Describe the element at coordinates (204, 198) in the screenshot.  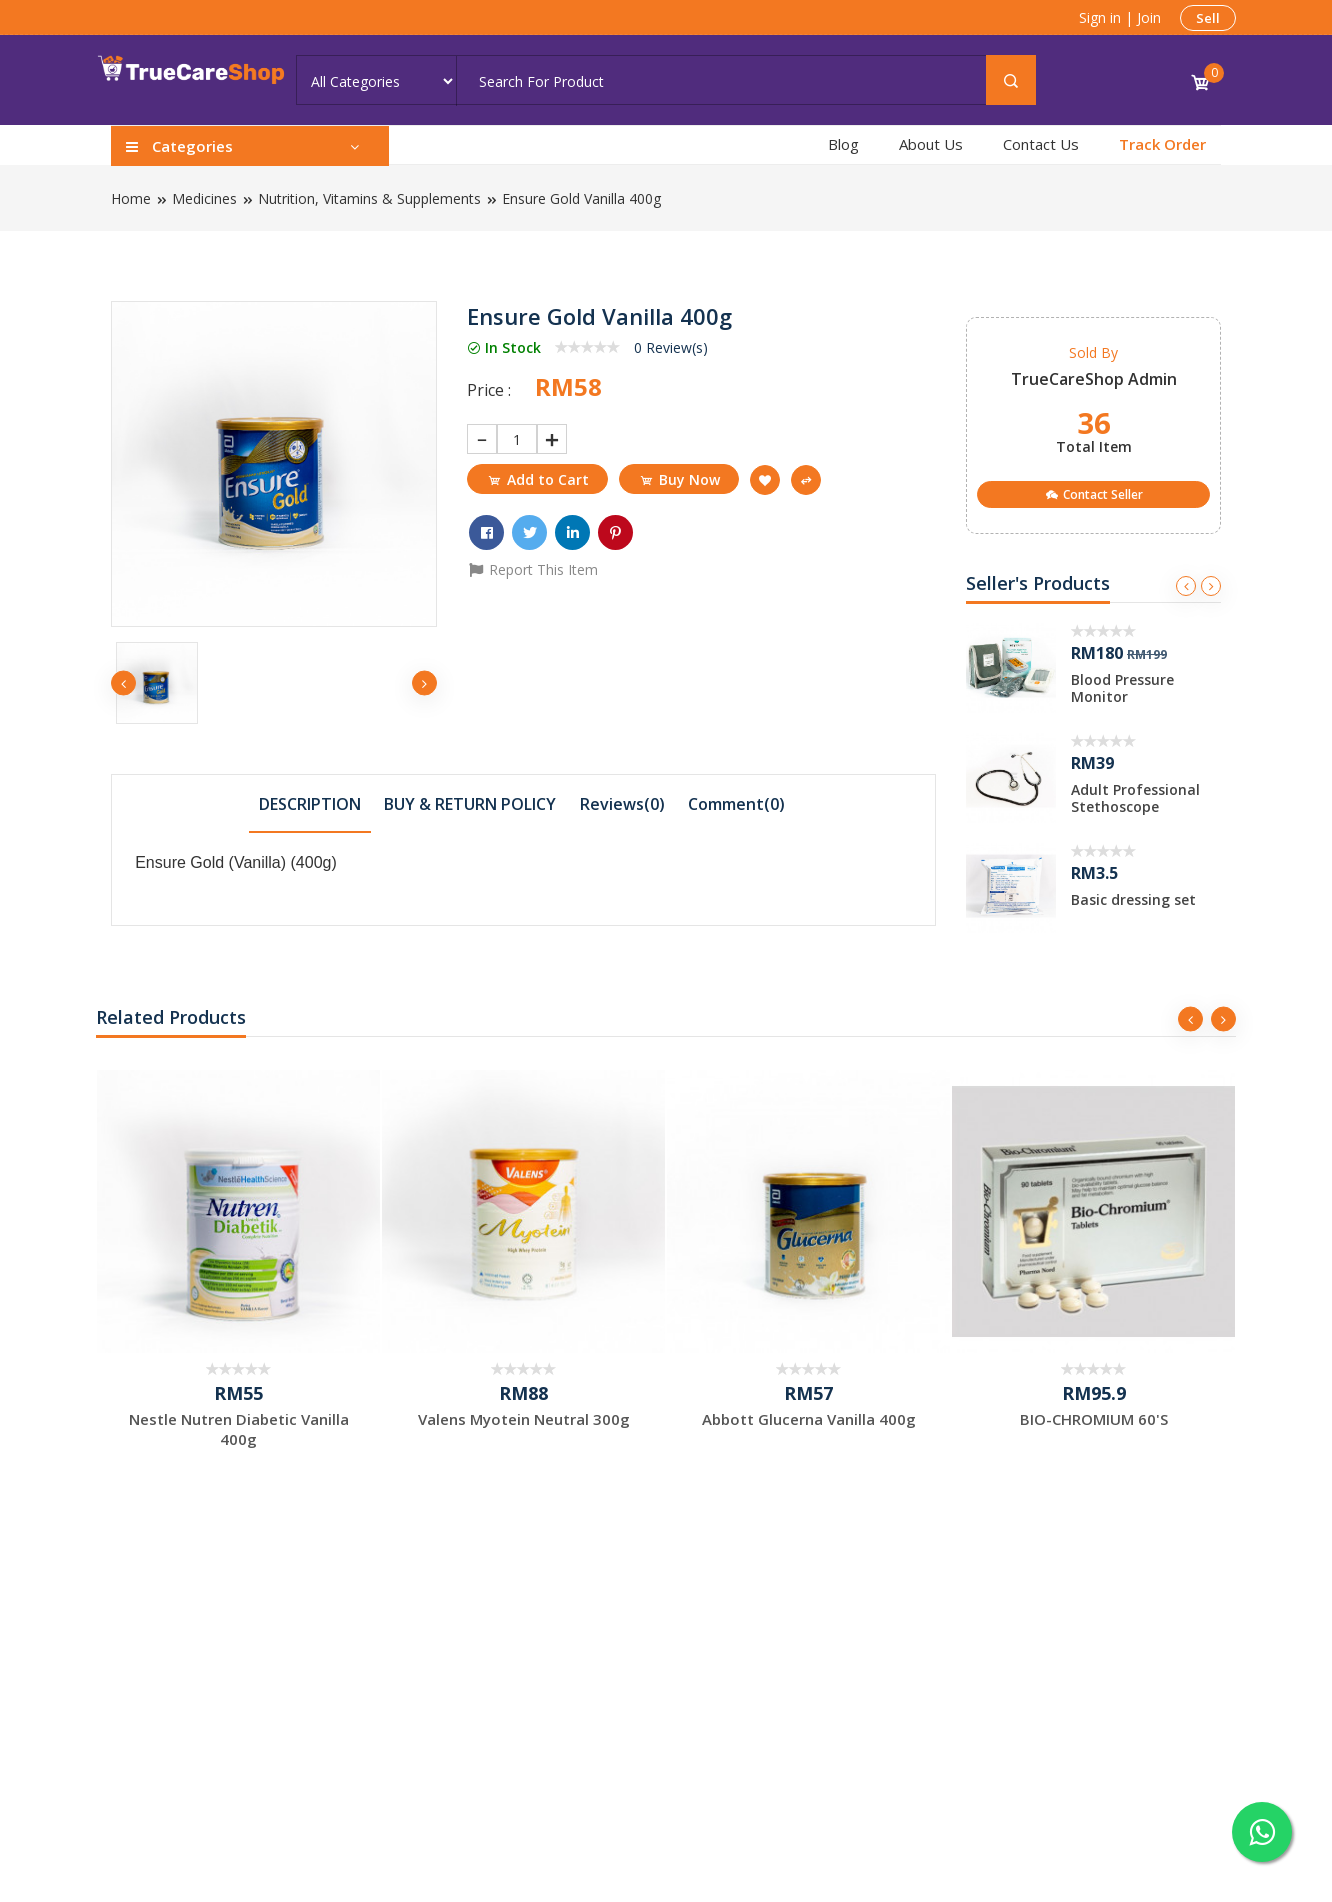
I see `Medicines` at that location.